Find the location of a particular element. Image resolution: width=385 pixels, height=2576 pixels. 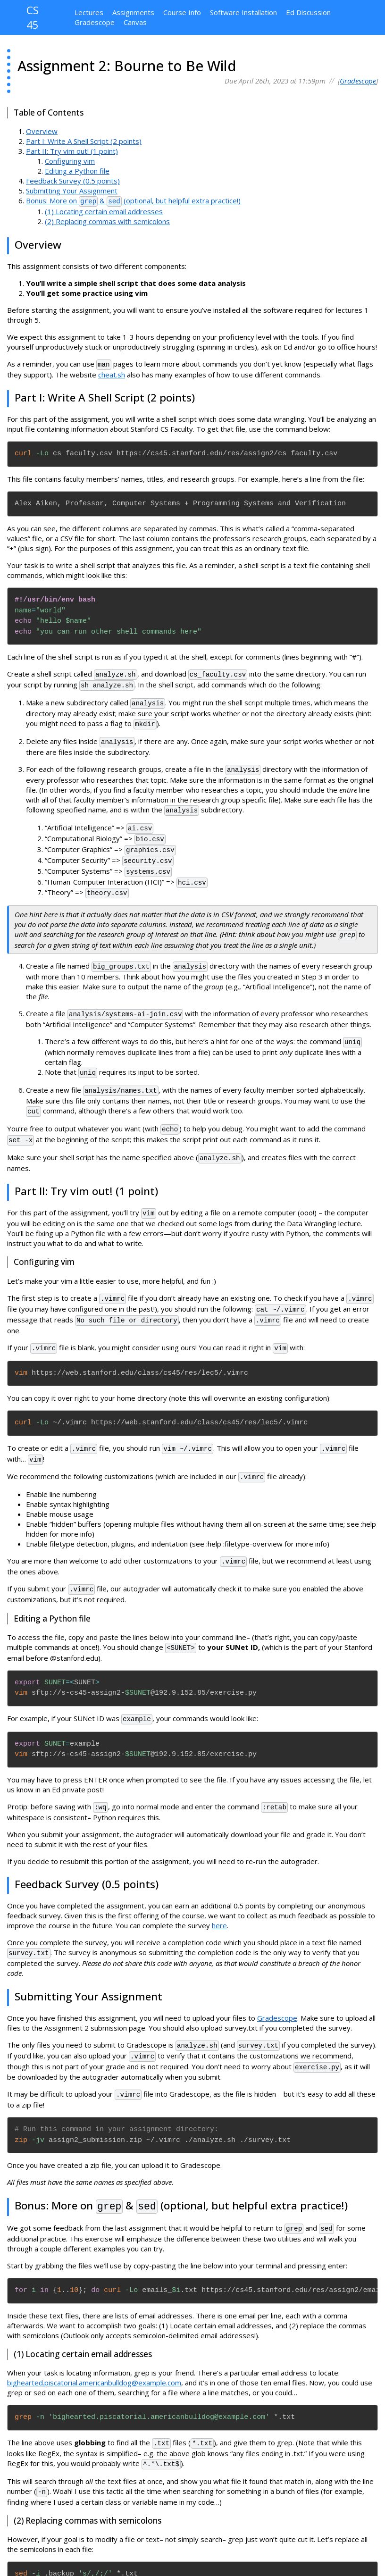

here is located at coordinates (219, 1890).